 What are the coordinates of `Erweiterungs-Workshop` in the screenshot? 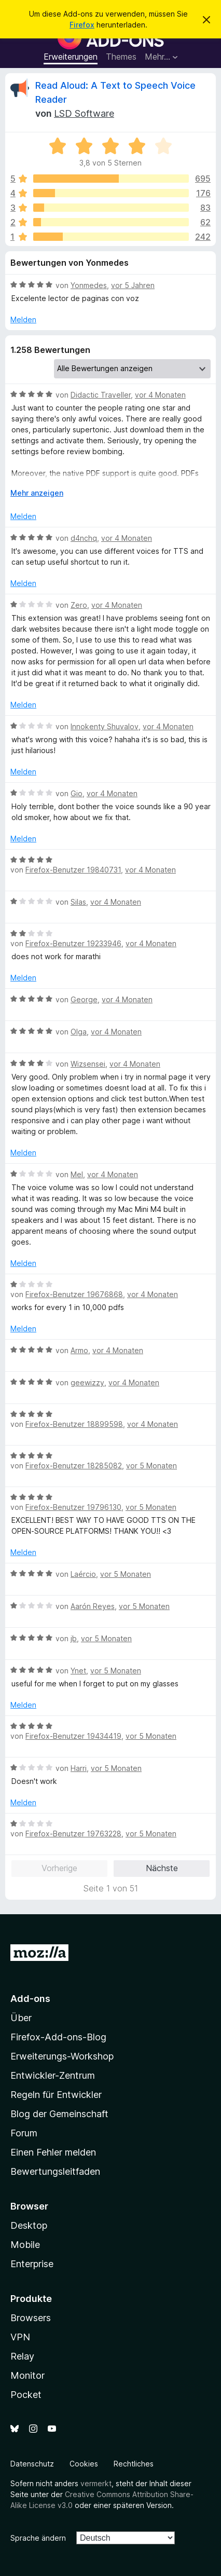 It's located at (62, 2056).